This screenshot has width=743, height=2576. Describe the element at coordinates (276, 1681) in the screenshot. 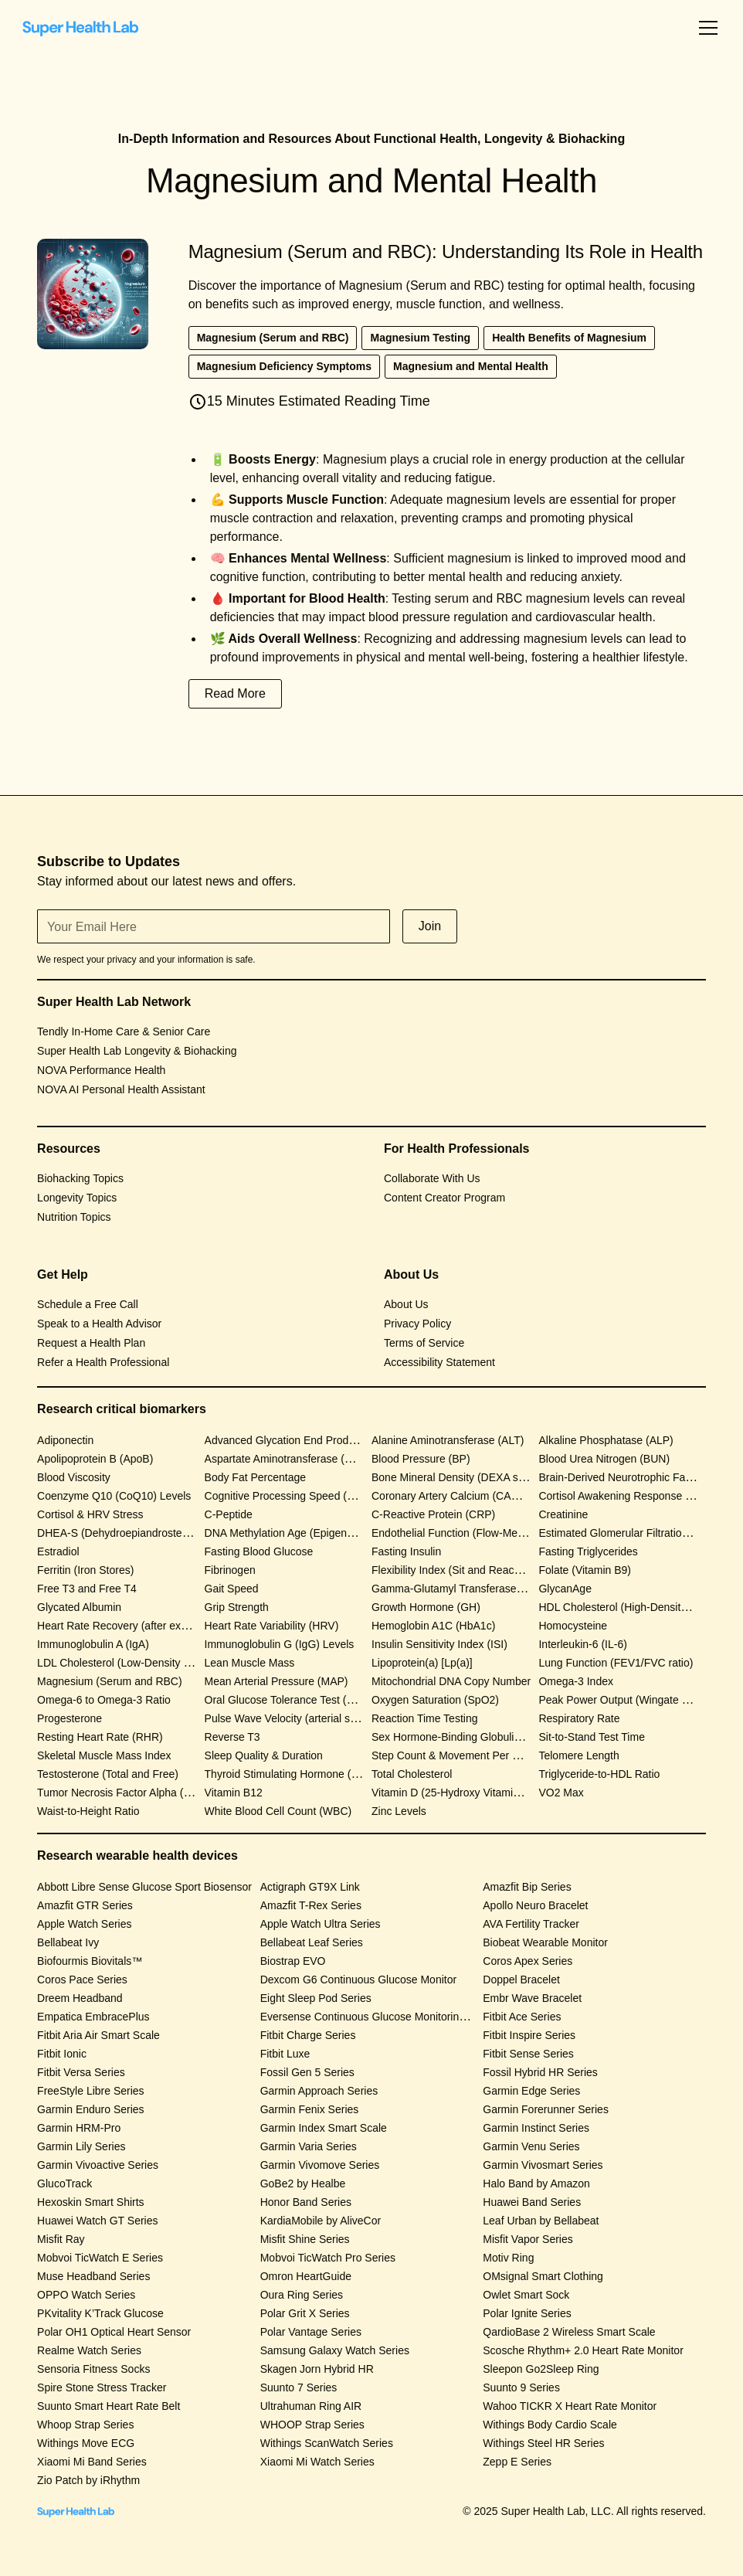

I see `Mean Arterial Pressure (MAP)` at that location.